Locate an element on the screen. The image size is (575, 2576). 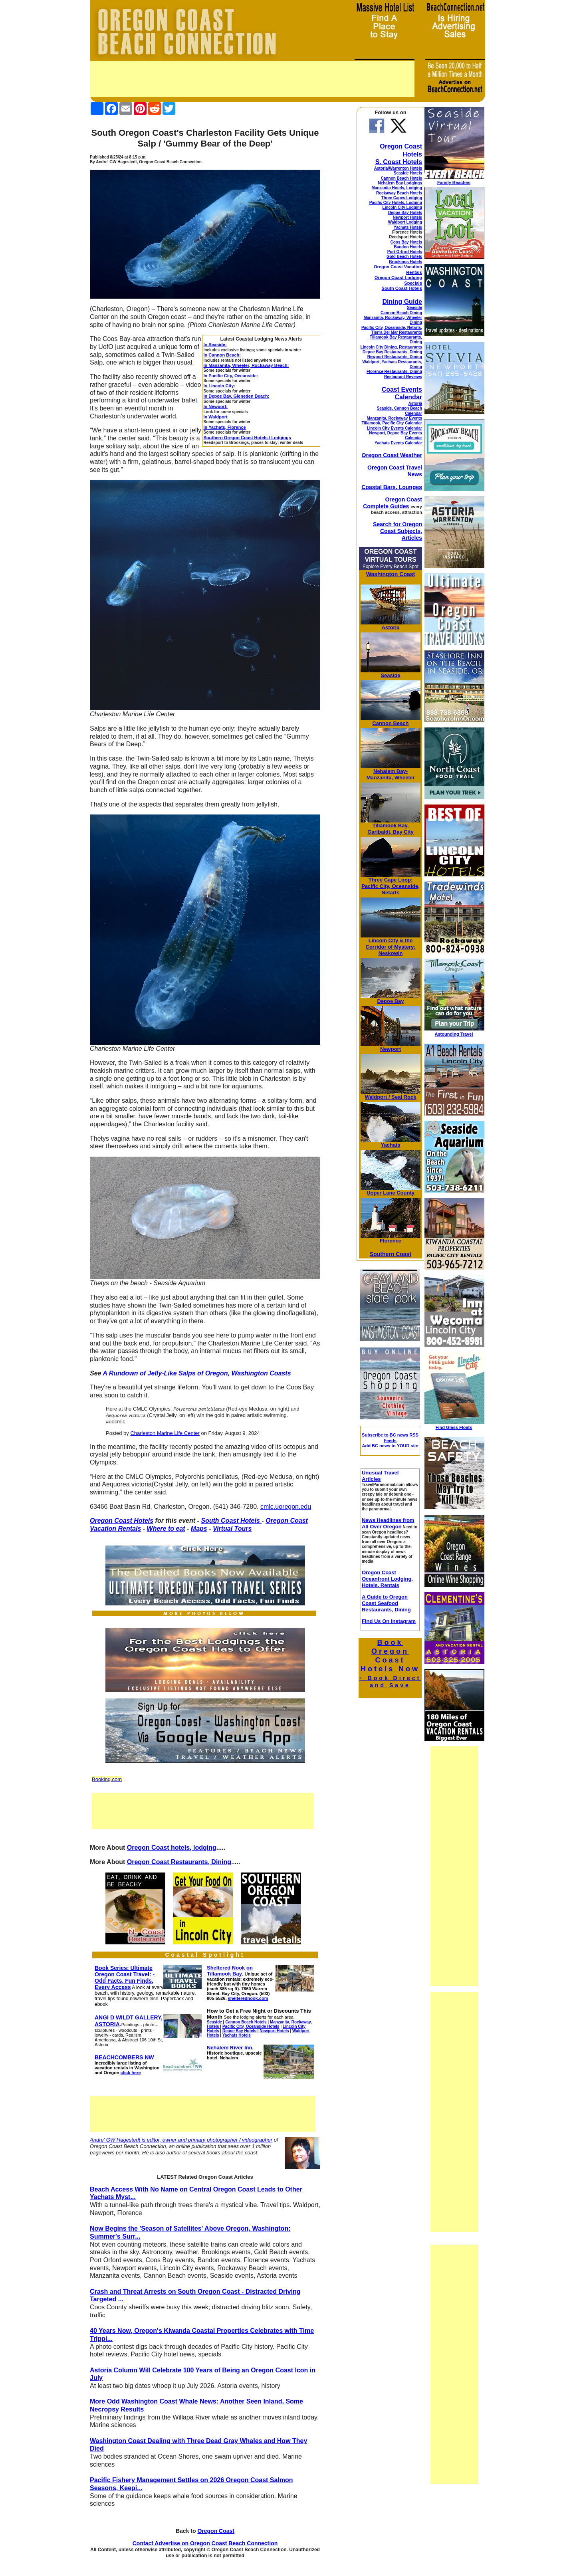
In Manzanita, Wheeler, Rockaway Beach: is located at coordinates (246, 365).